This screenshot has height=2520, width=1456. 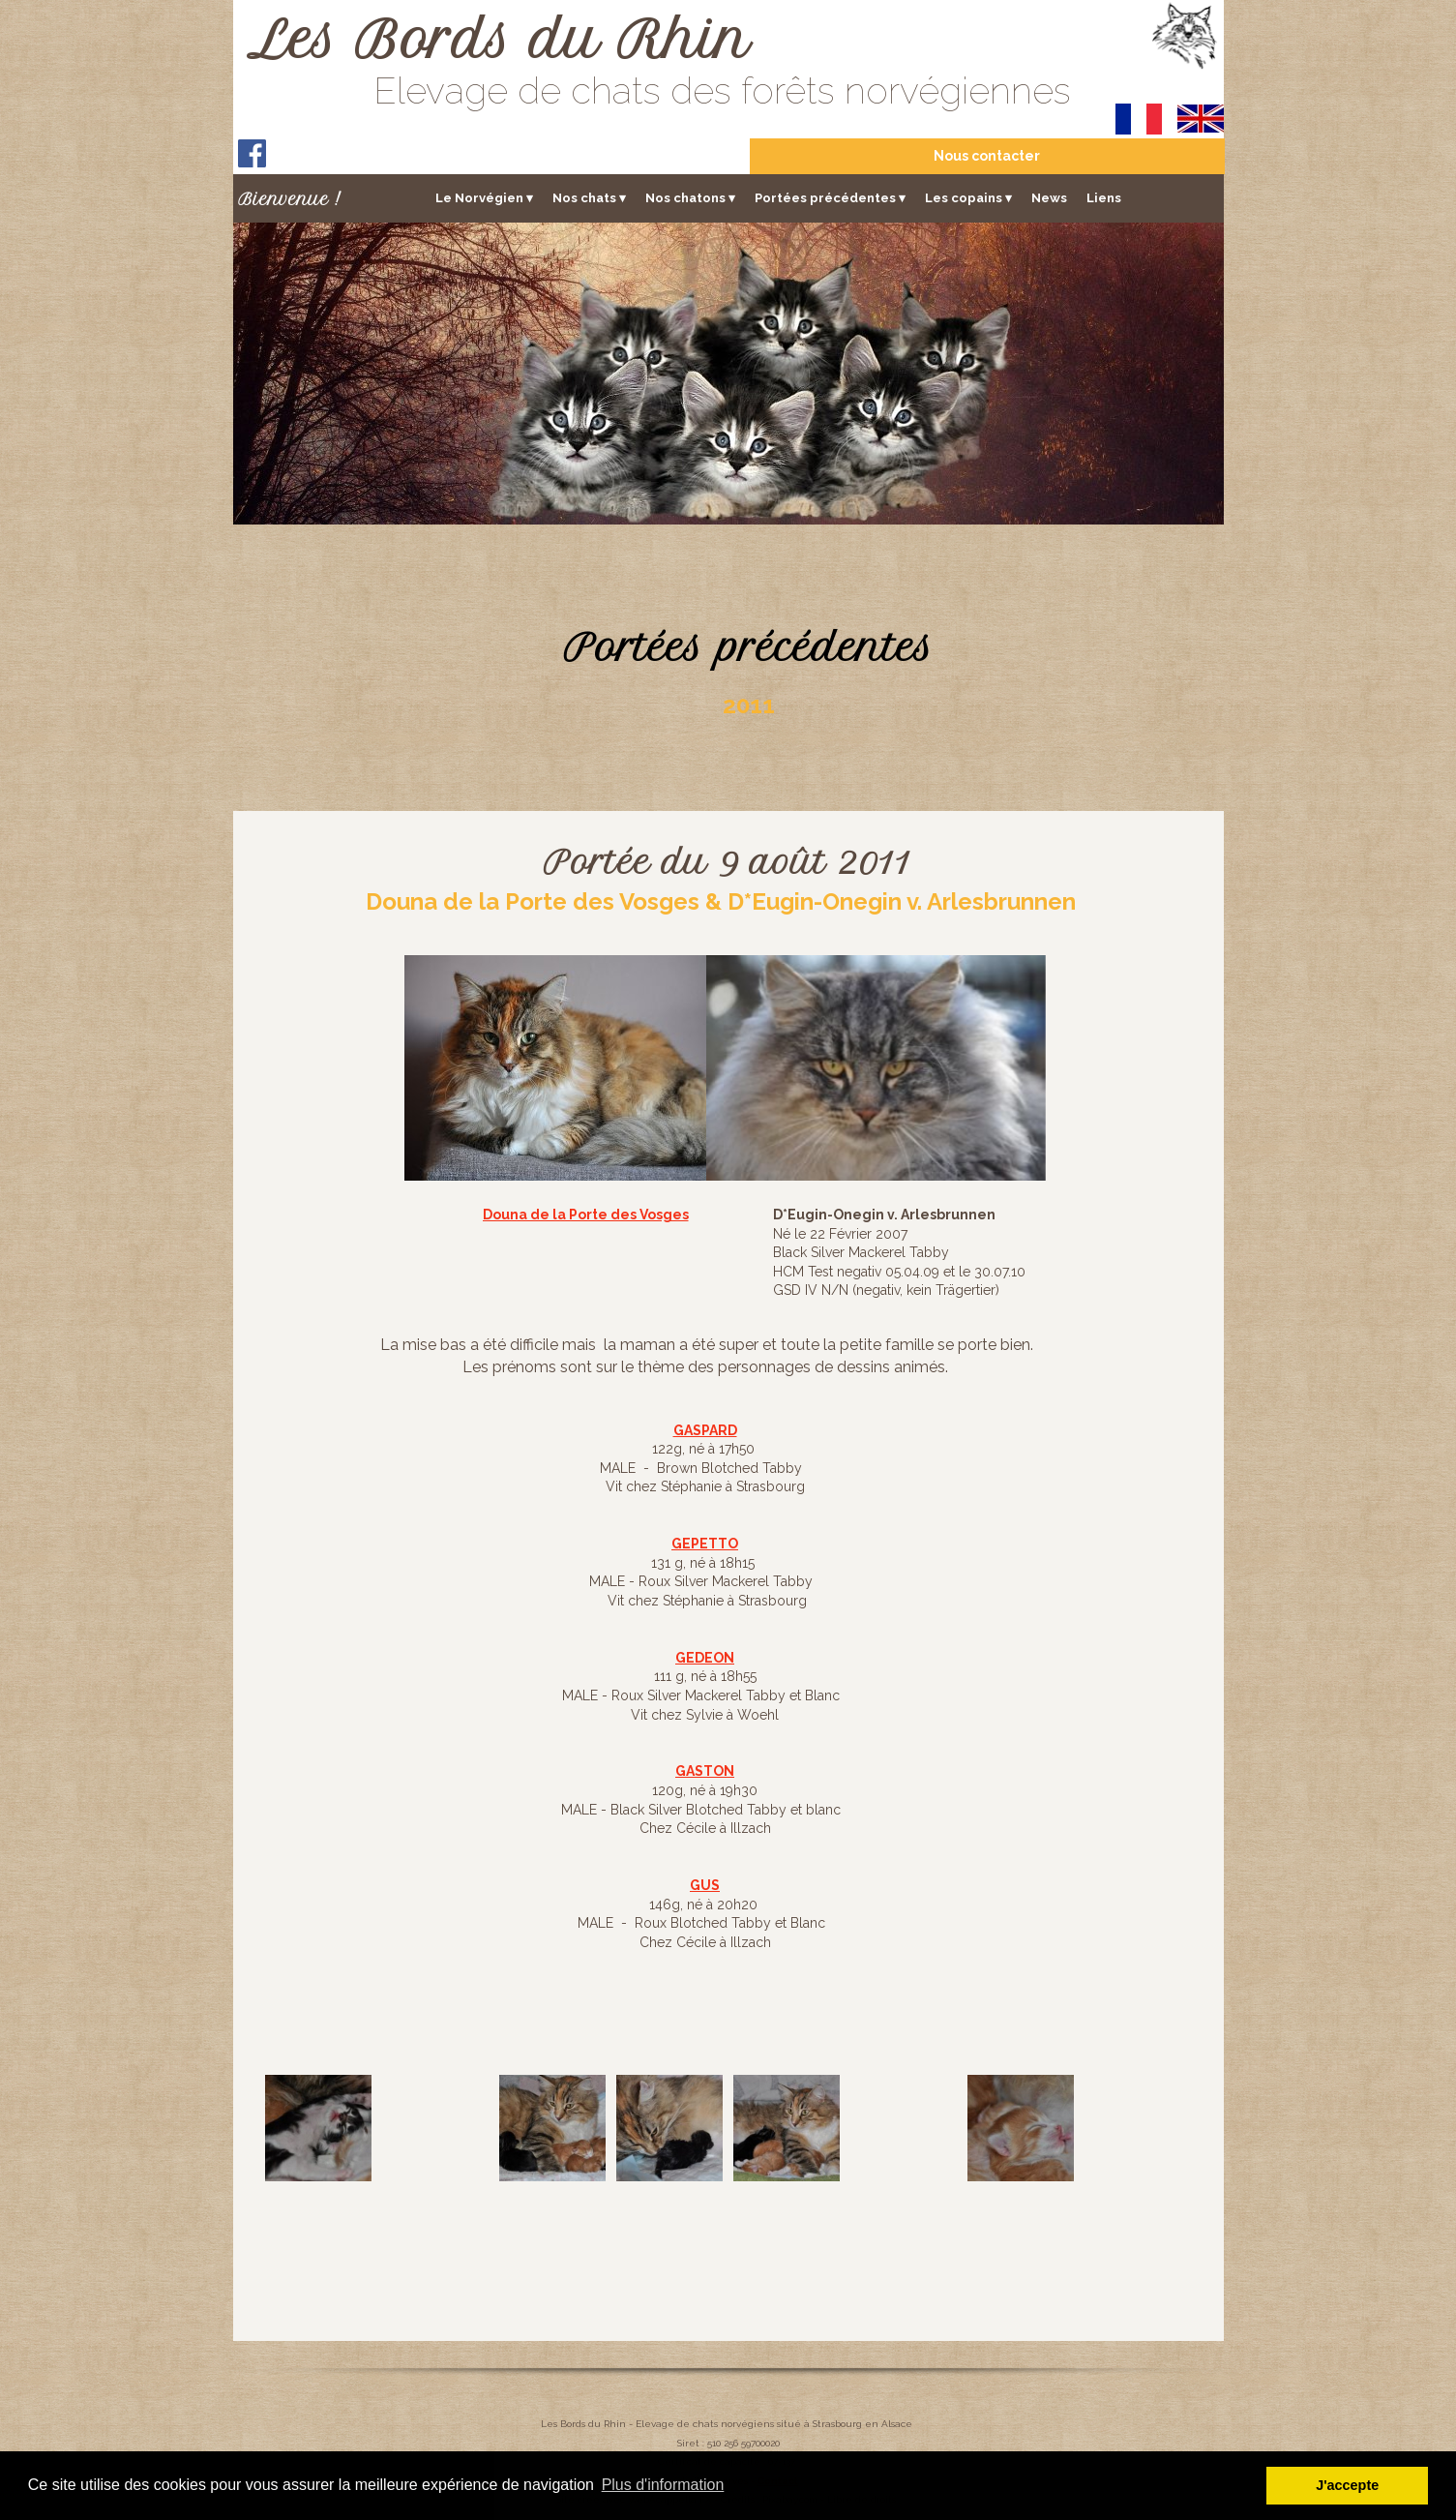 What do you see at coordinates (586, 1214) in the screenshot?
I see `Douna de la Porte des Vosges` at bounding box center [586, 1214].